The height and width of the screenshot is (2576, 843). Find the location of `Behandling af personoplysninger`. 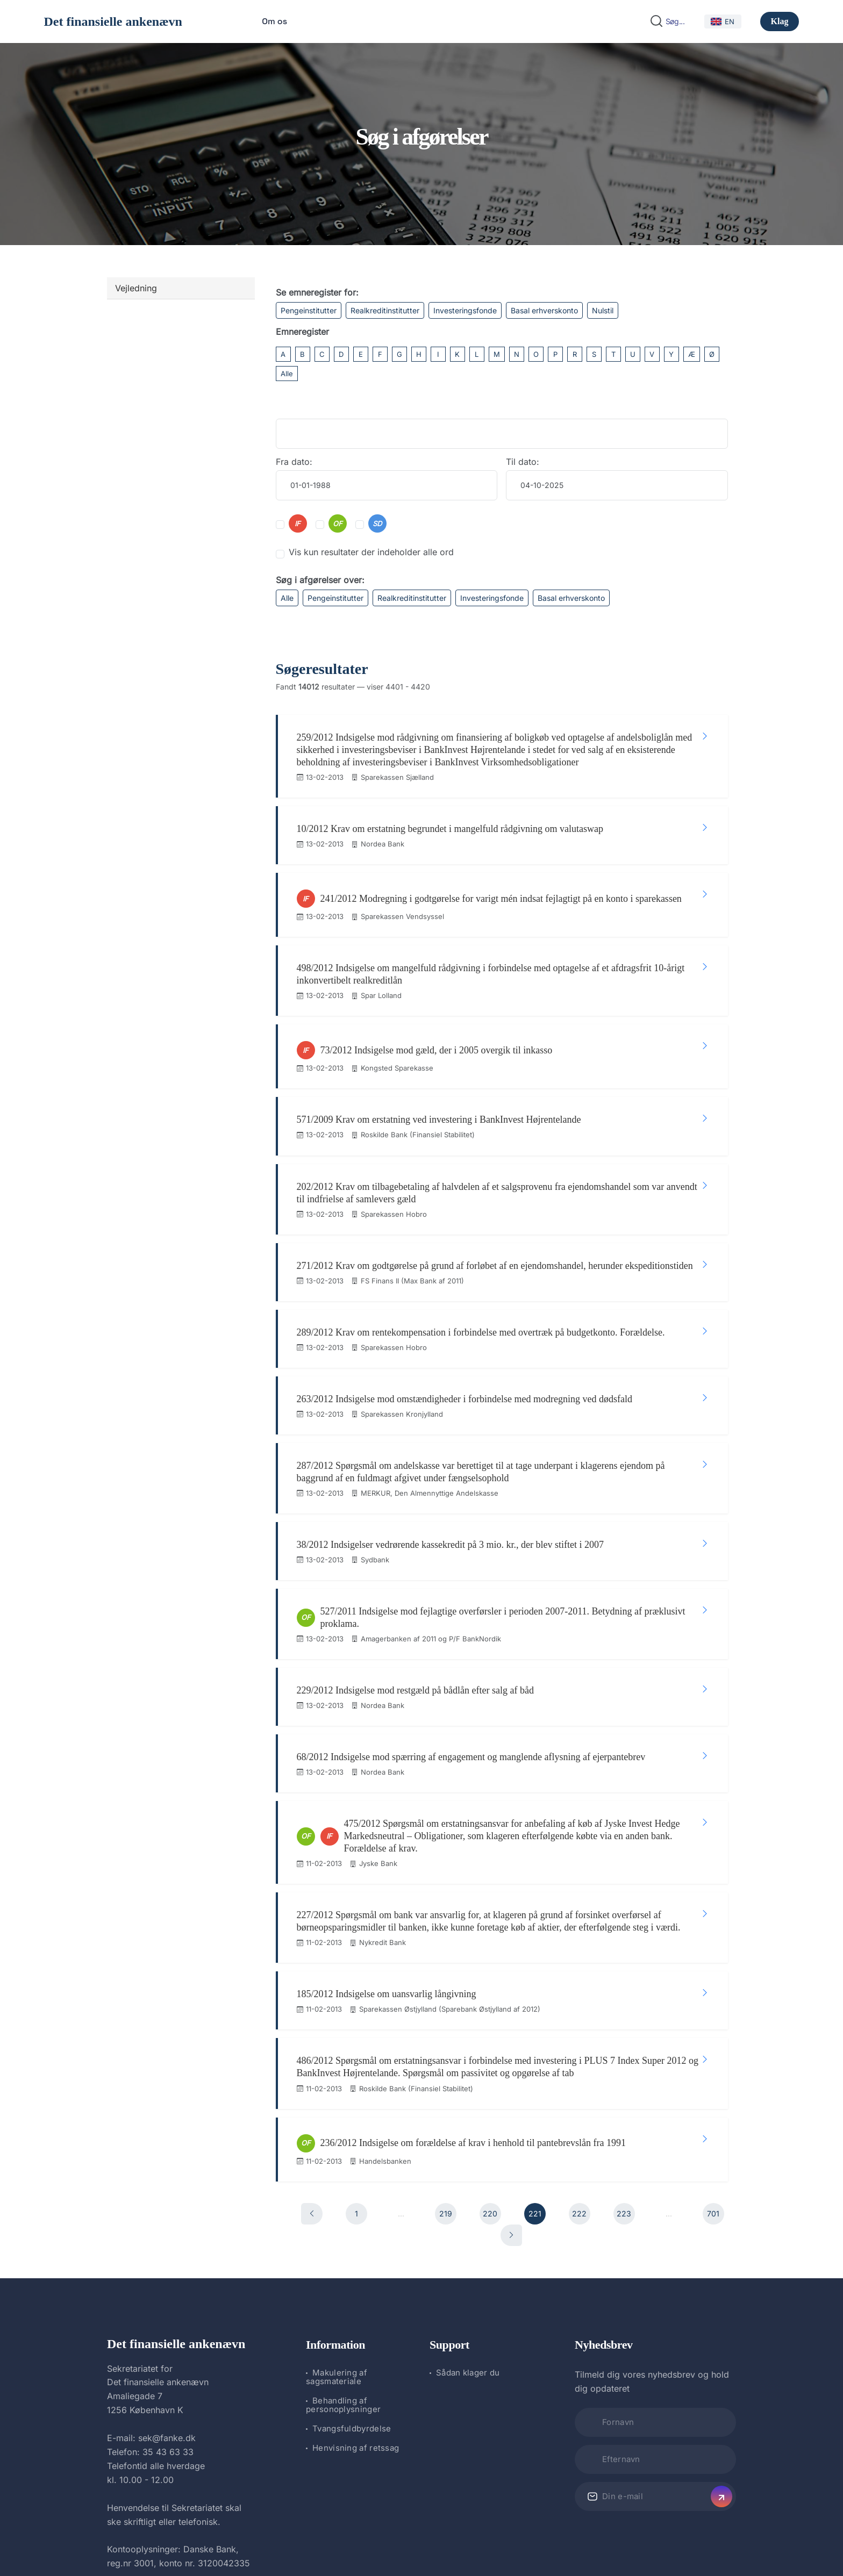

Behandling af personoplysninger is located at coordinates (343, 2253).